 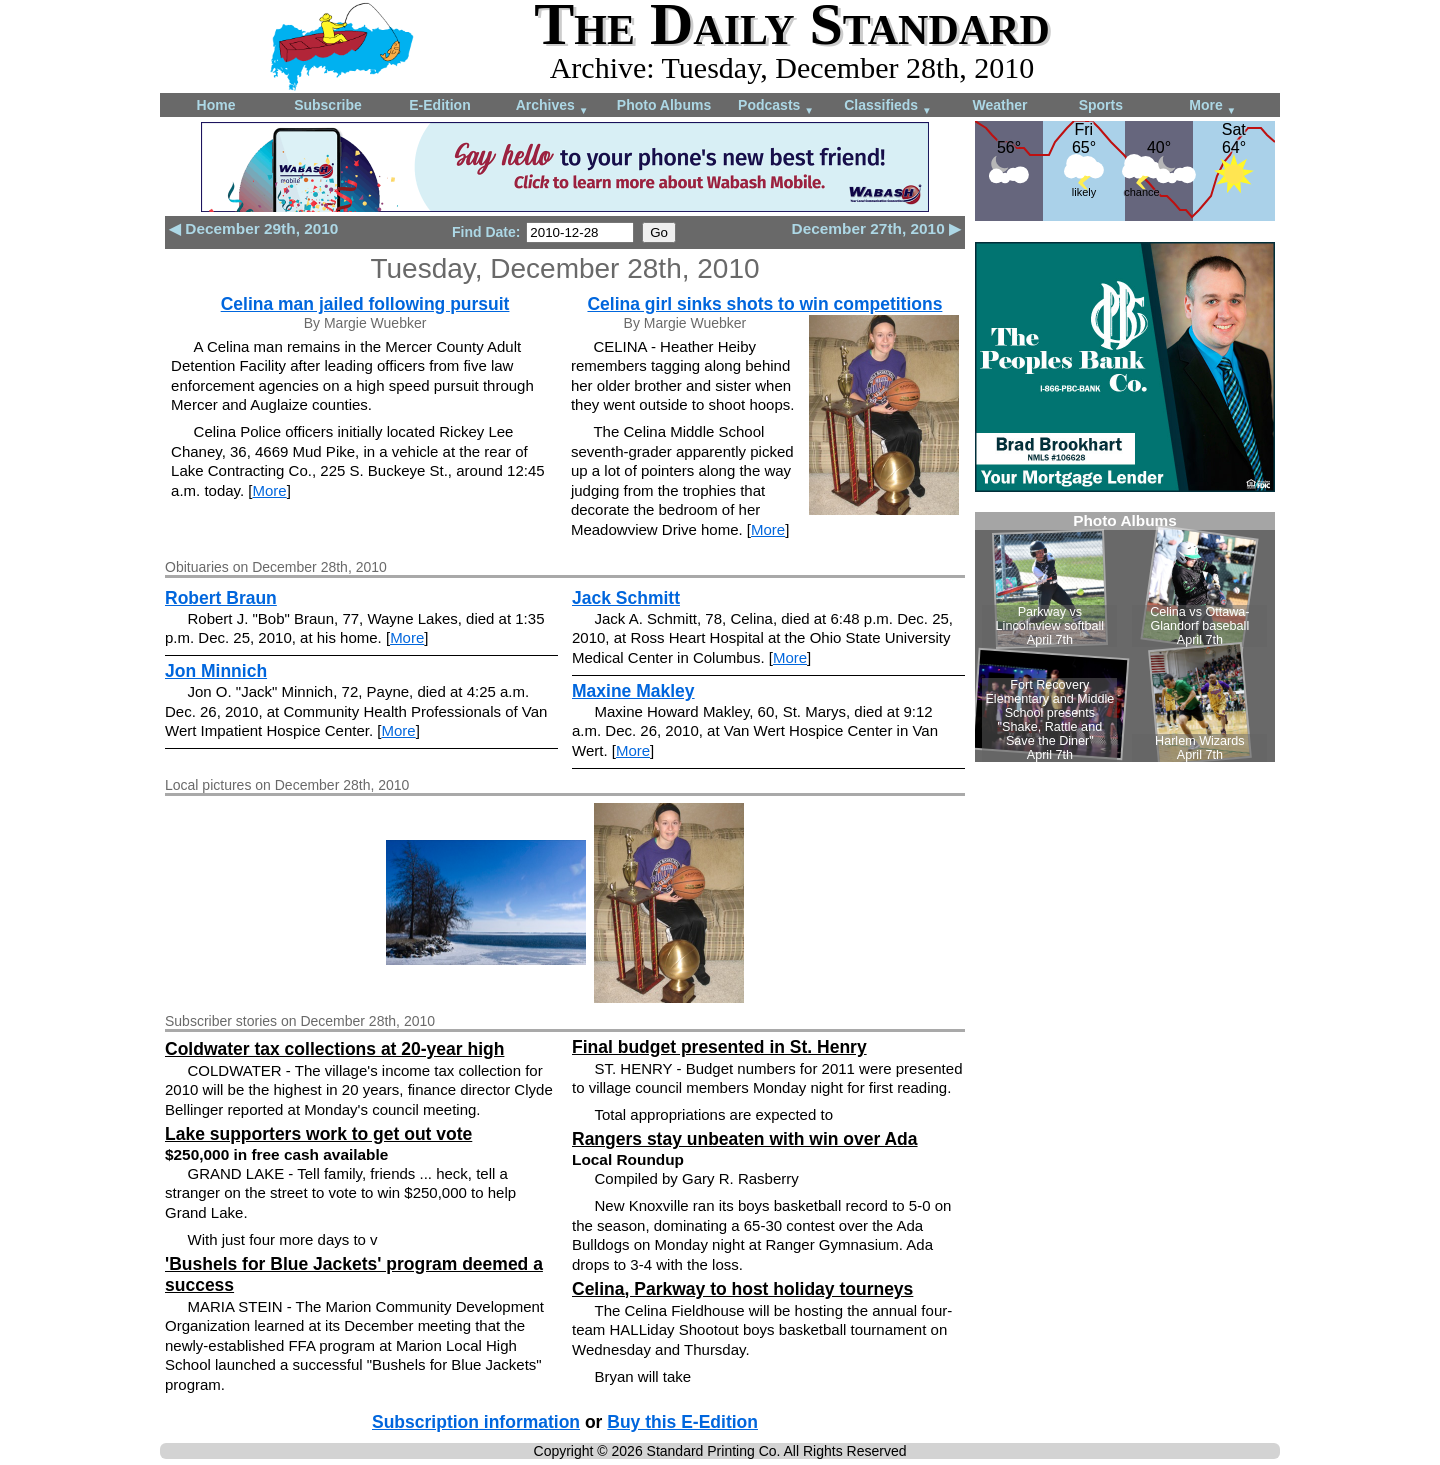 What do you see at coordinates (216, 671) in the screenshot?
I see `Jon Minnich` at bounding box center [216, 671].